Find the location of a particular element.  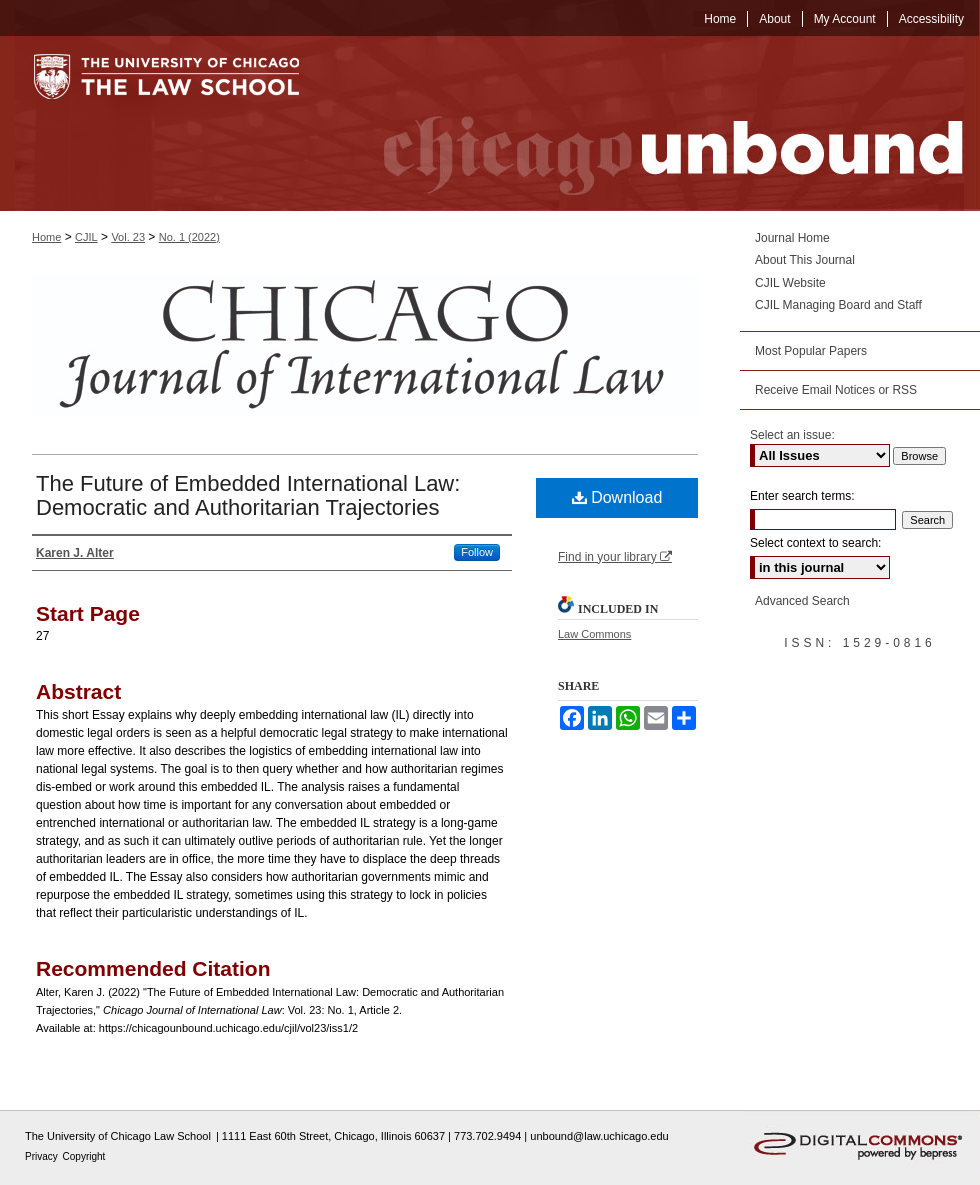

Home is located at coordinates (46, 237).